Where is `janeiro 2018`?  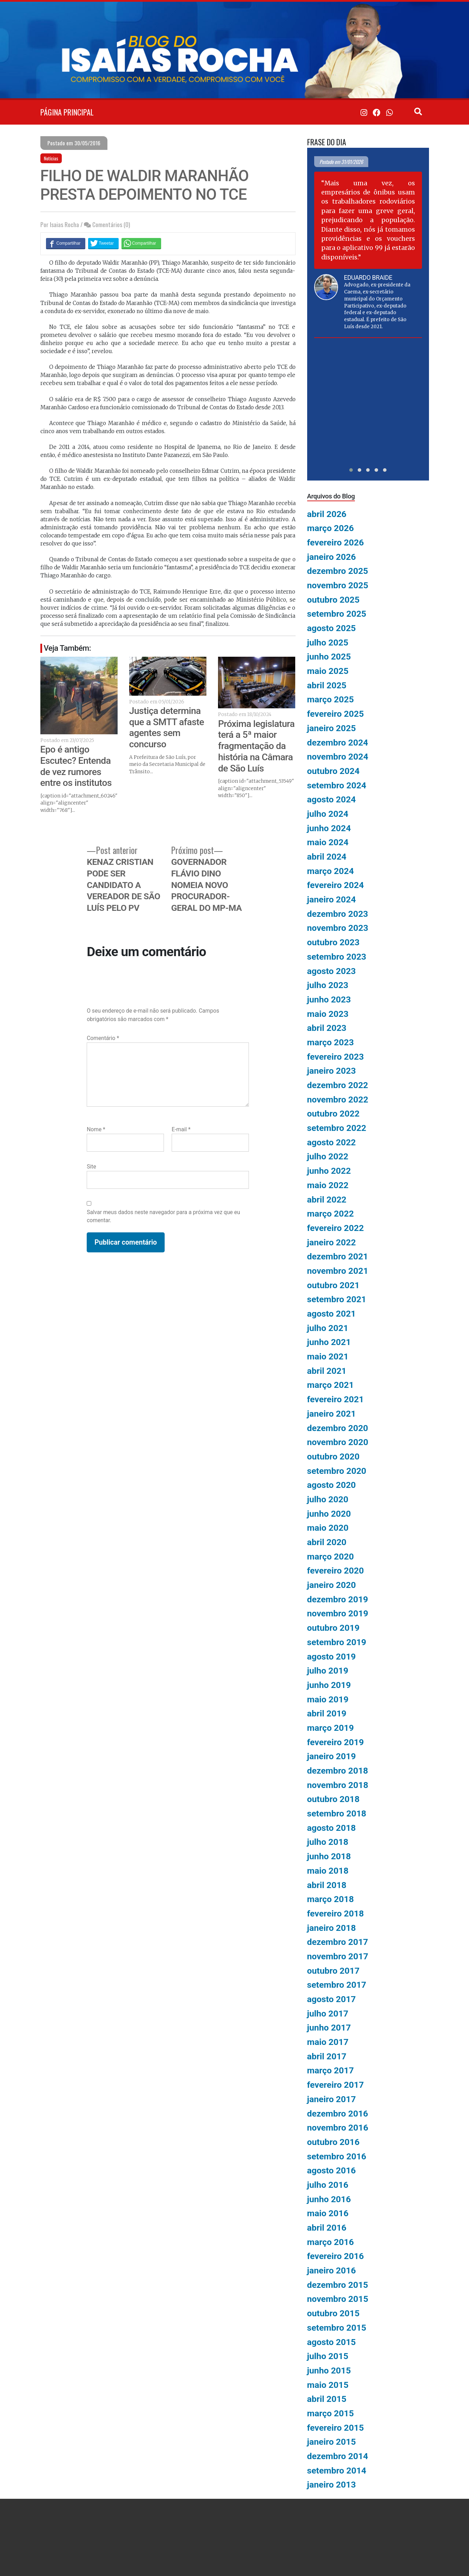 janeiro 2018 is located at coordinates (331, 1928).